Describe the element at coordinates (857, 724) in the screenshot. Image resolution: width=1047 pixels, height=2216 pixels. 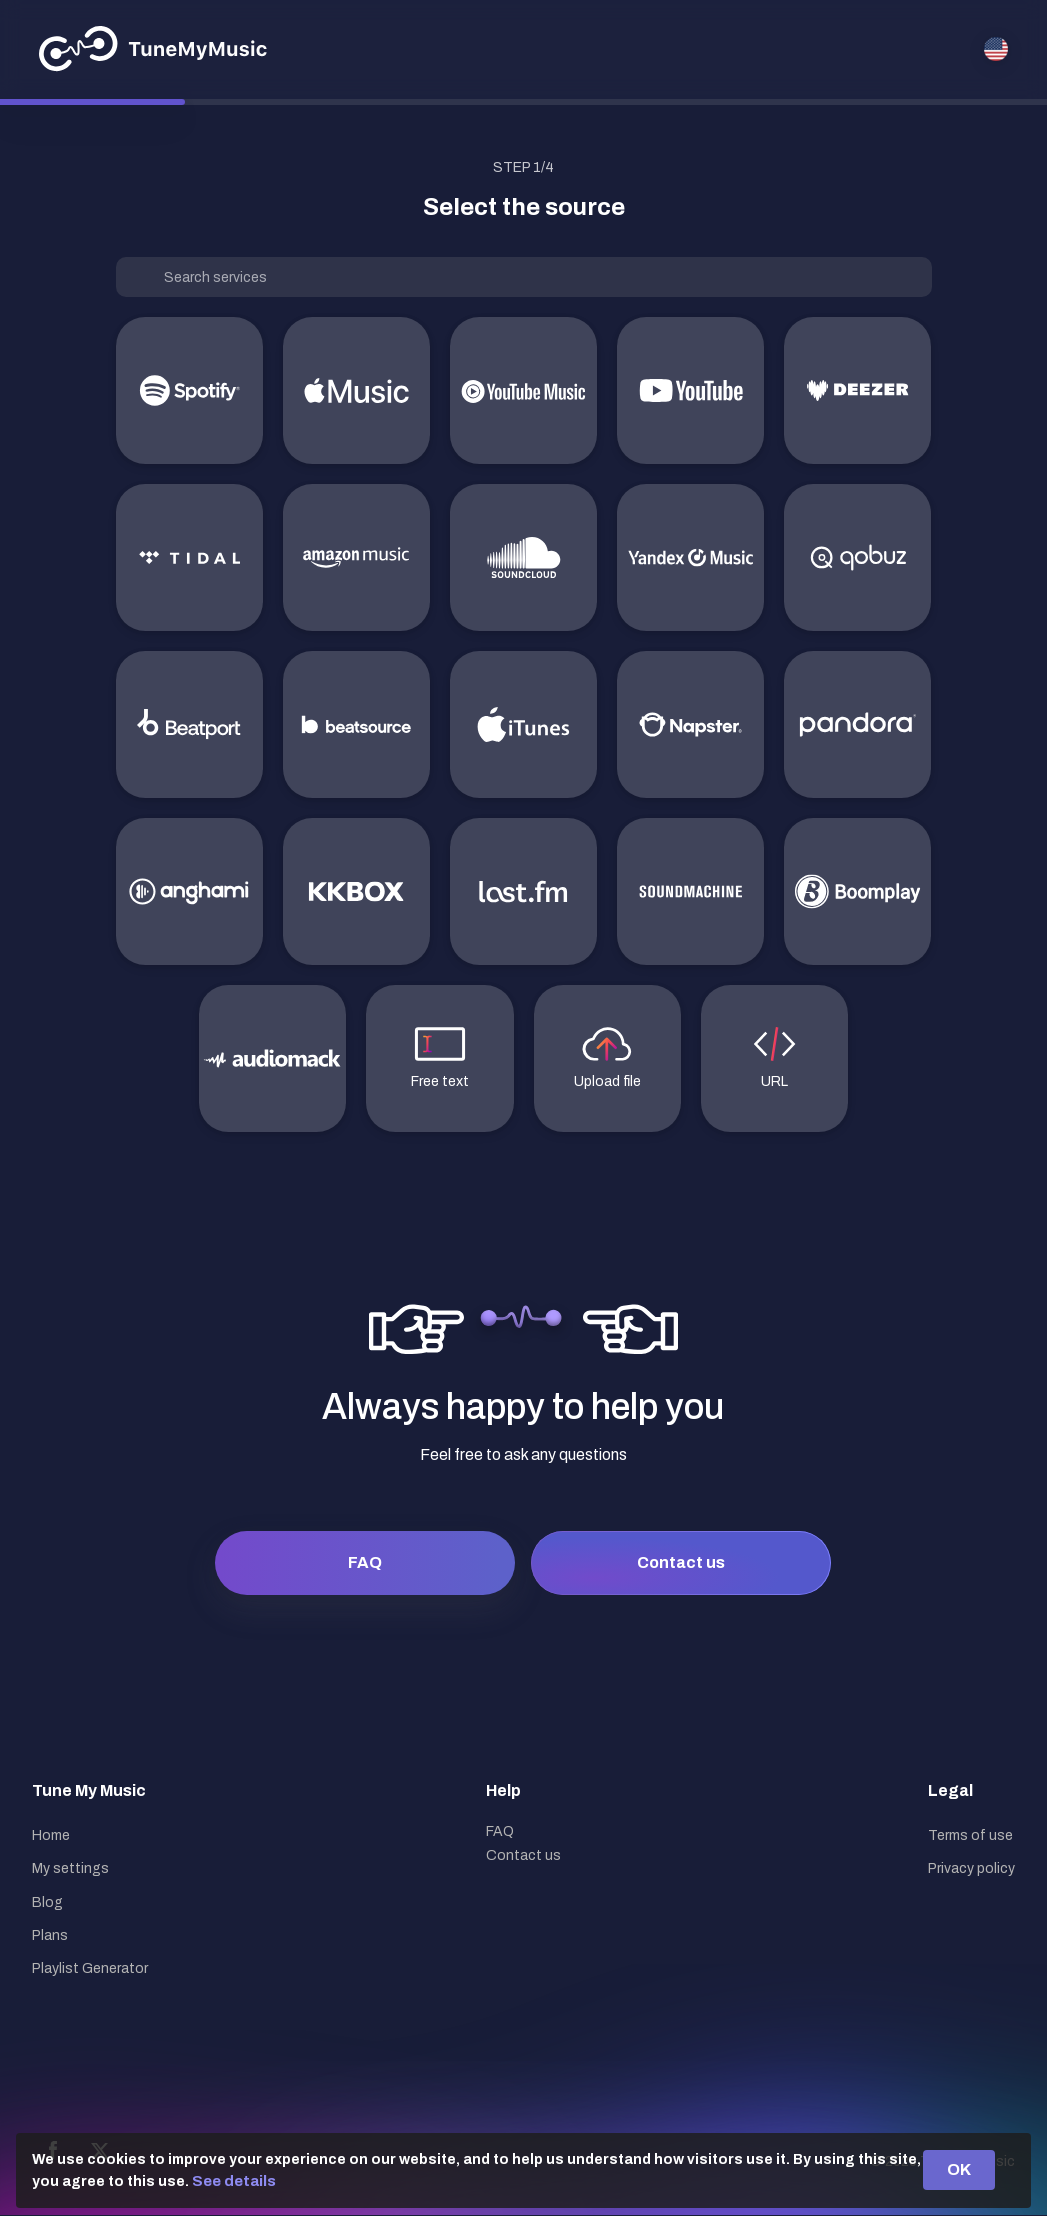
I see `[Pandora]` at that location.